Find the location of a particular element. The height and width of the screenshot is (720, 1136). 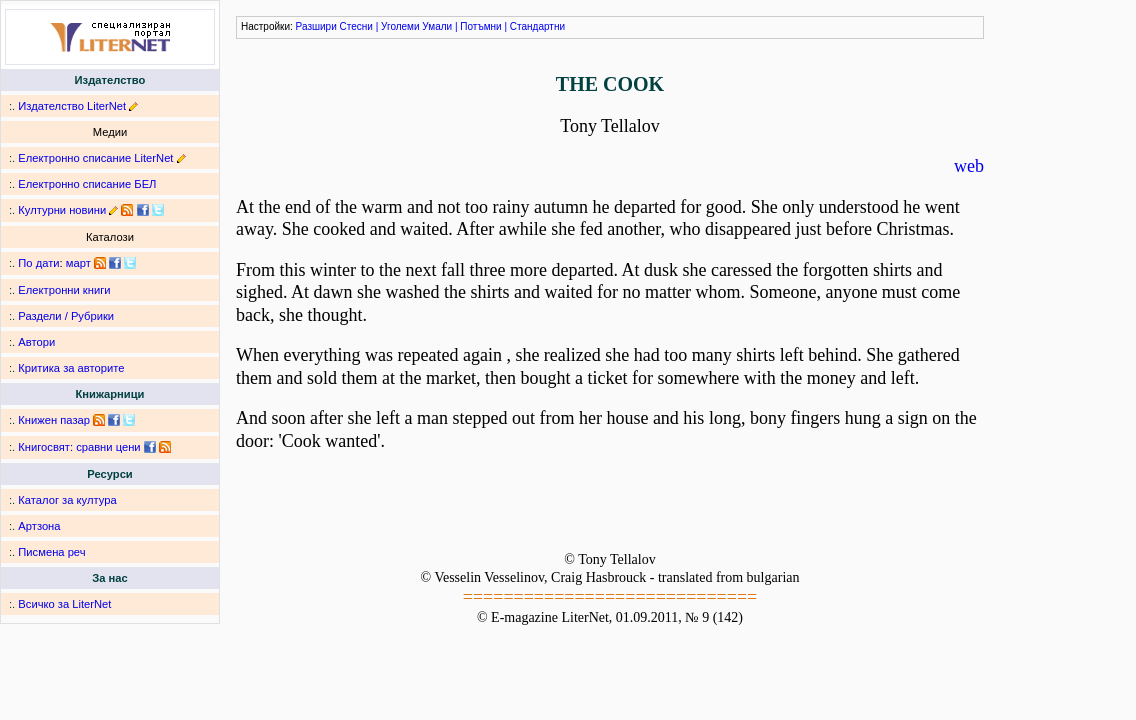

Книгосвят: сравни цени is located at coordinates (79, 447).